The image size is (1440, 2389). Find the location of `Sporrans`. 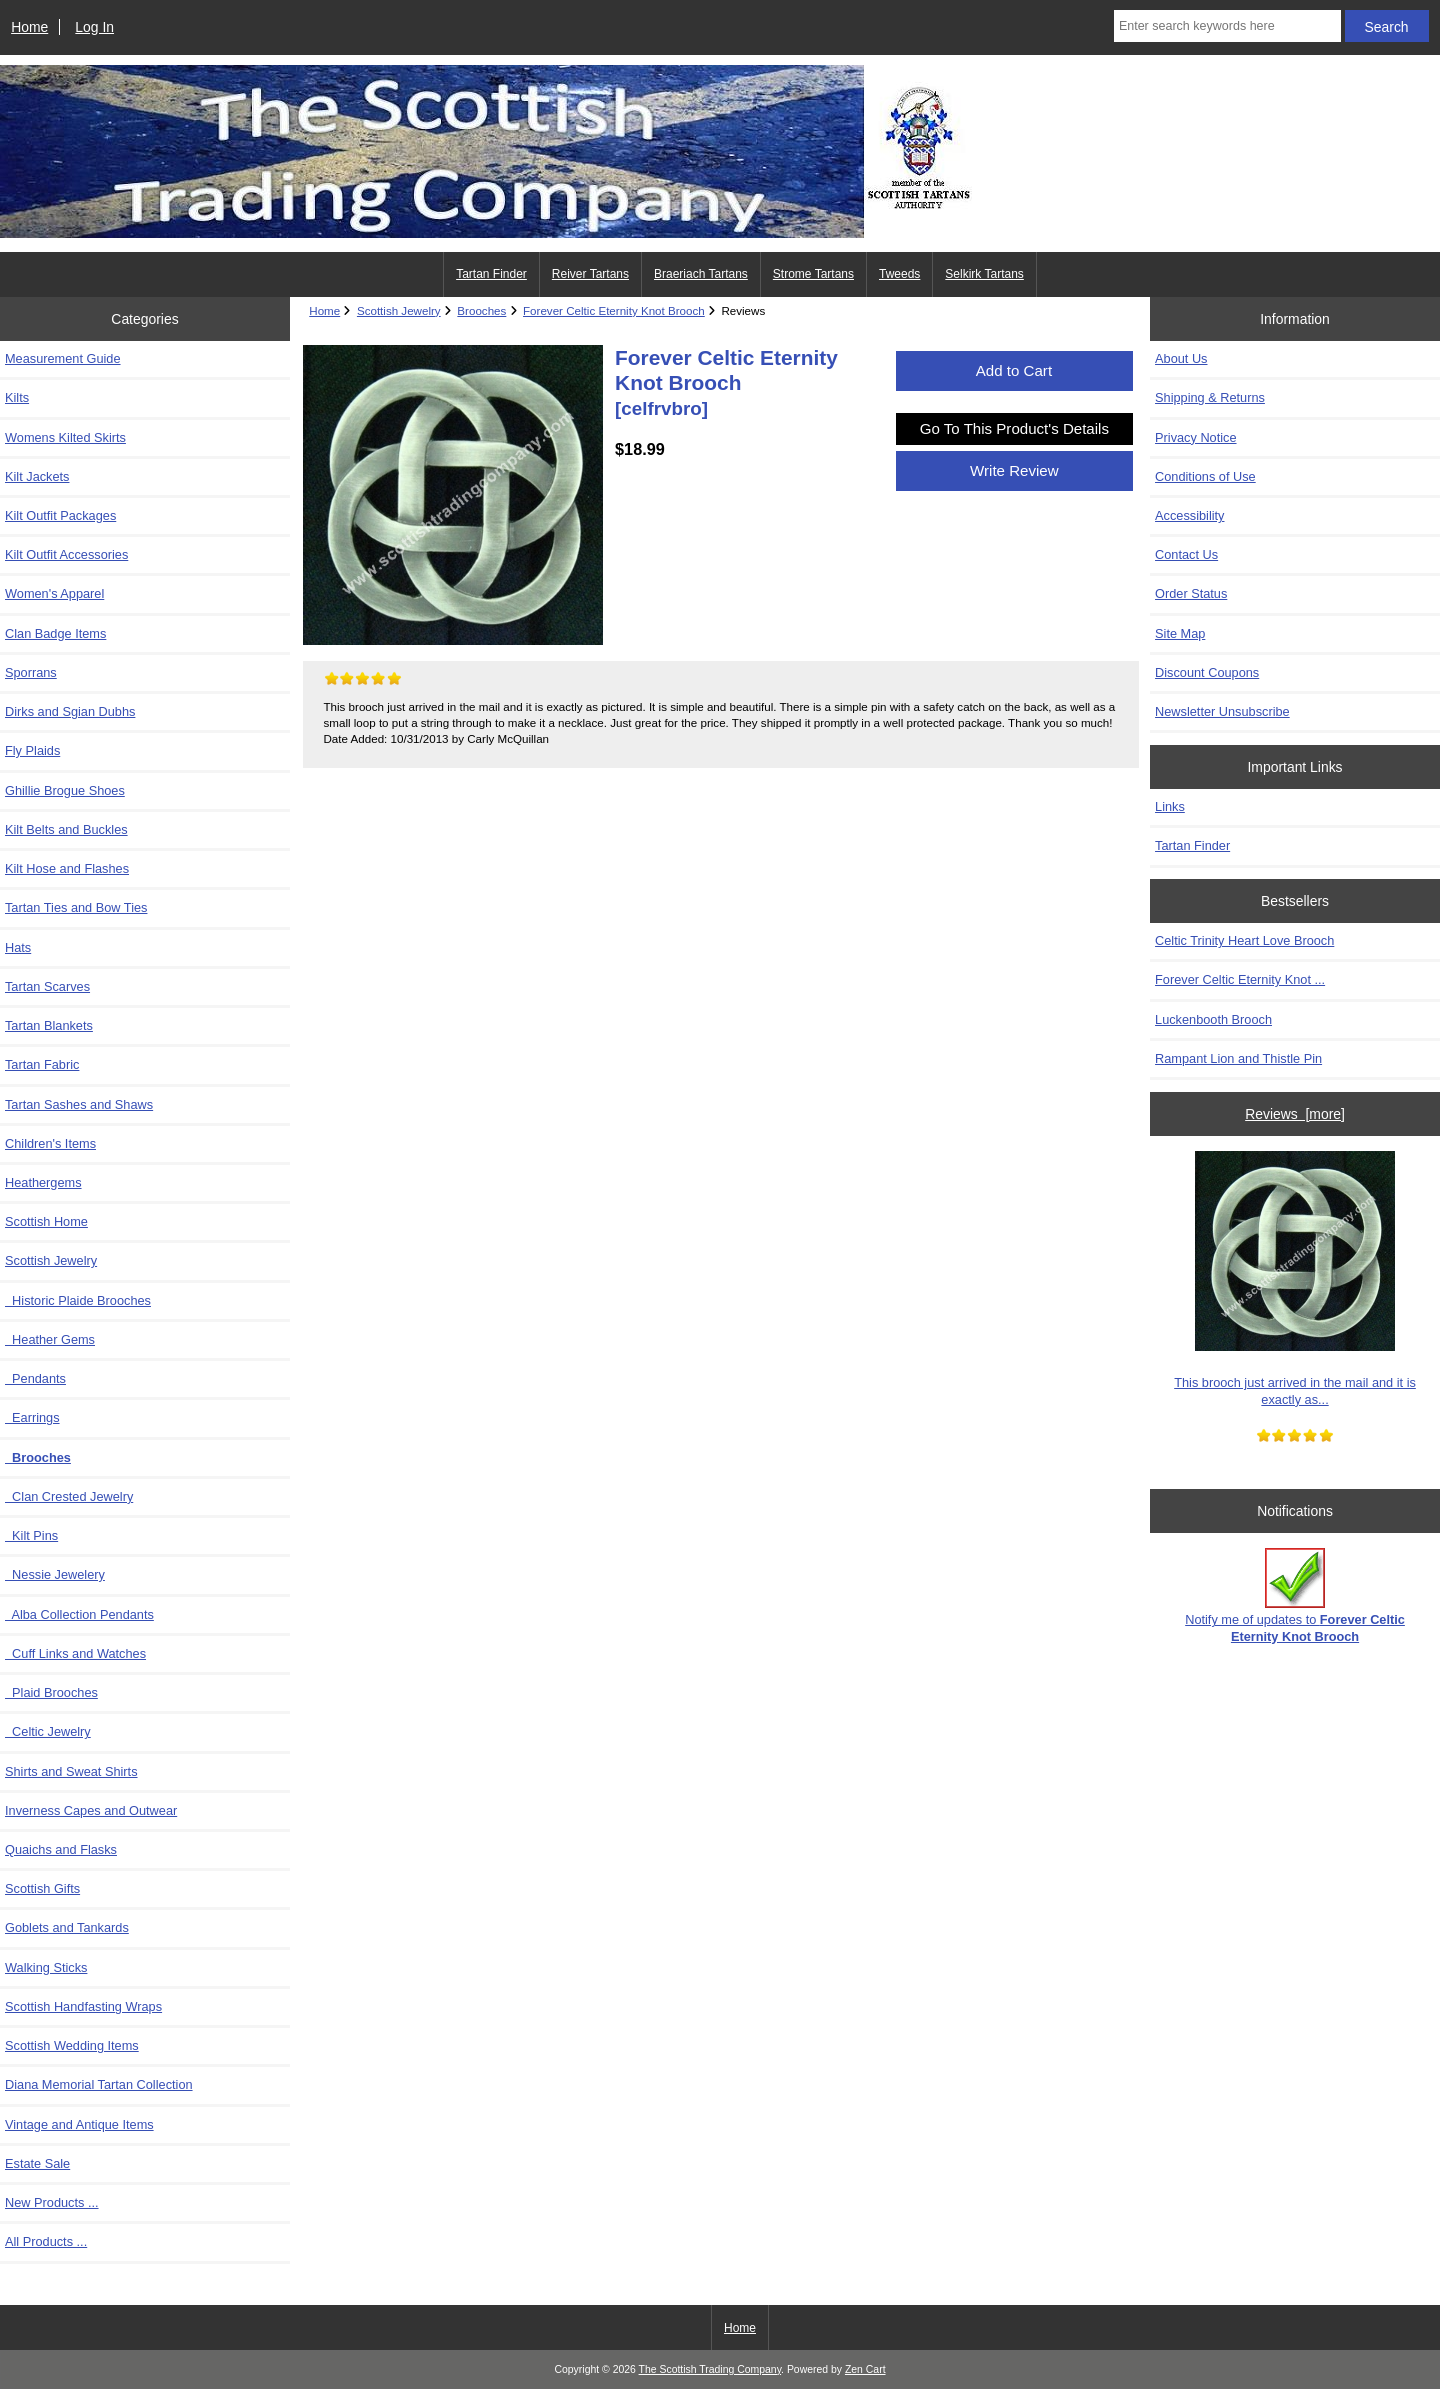

Sporrans is located at coordinates (31, 672).